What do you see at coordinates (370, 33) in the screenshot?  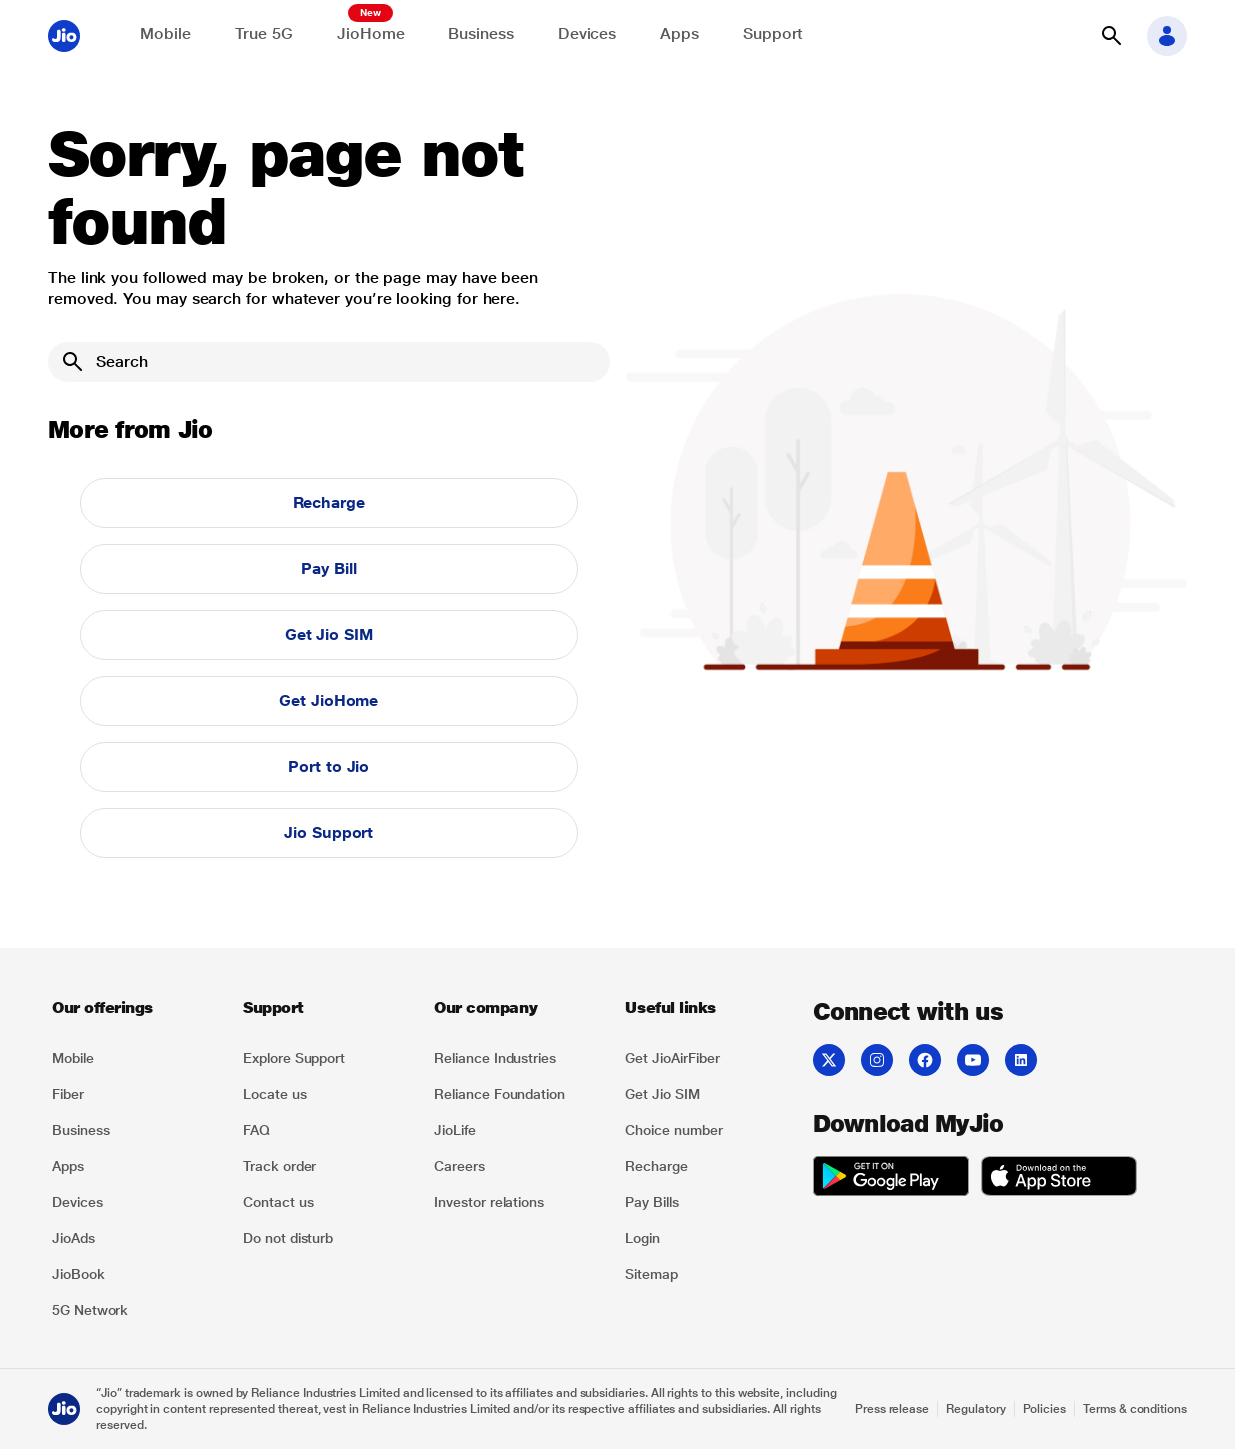 I see `JioHome [Explore JioHome]` at bounding box center [370, 33].